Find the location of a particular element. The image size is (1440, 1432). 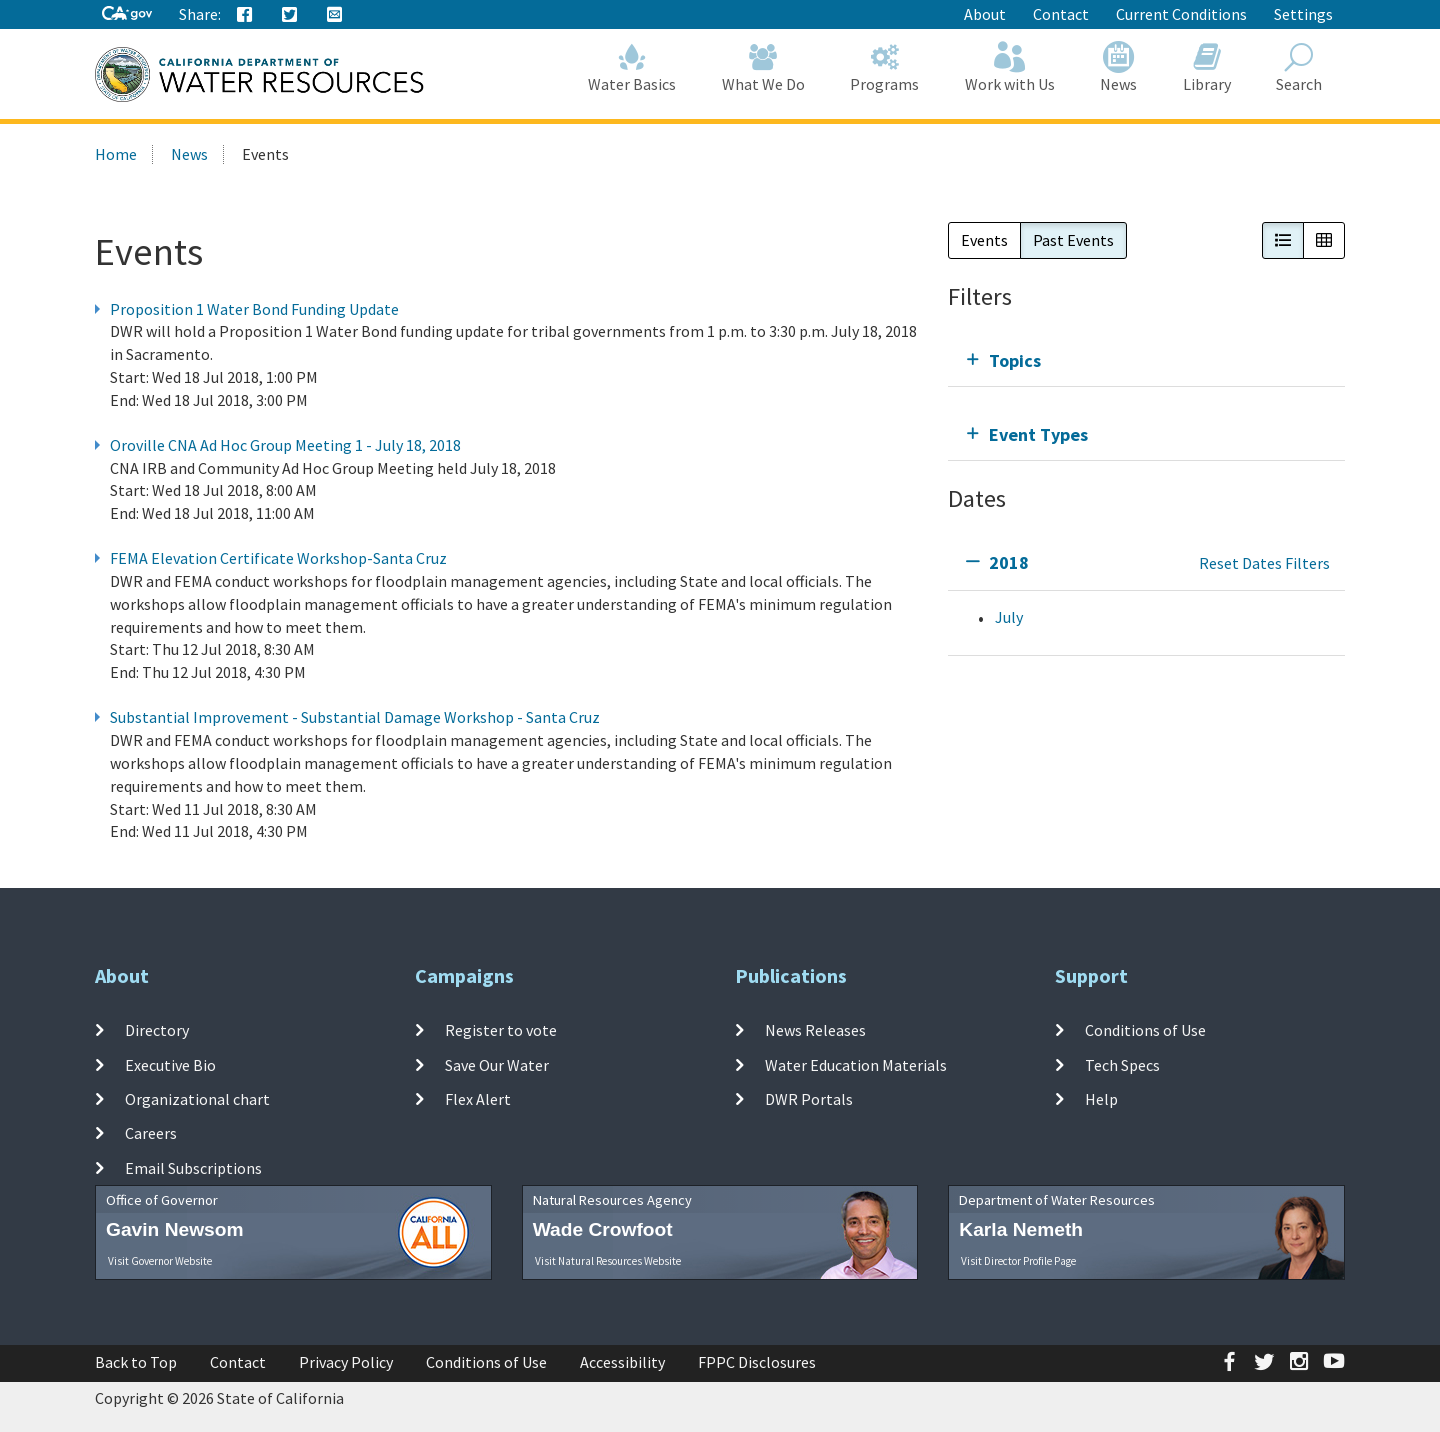

Settings is located at coordinates (1303, 14).